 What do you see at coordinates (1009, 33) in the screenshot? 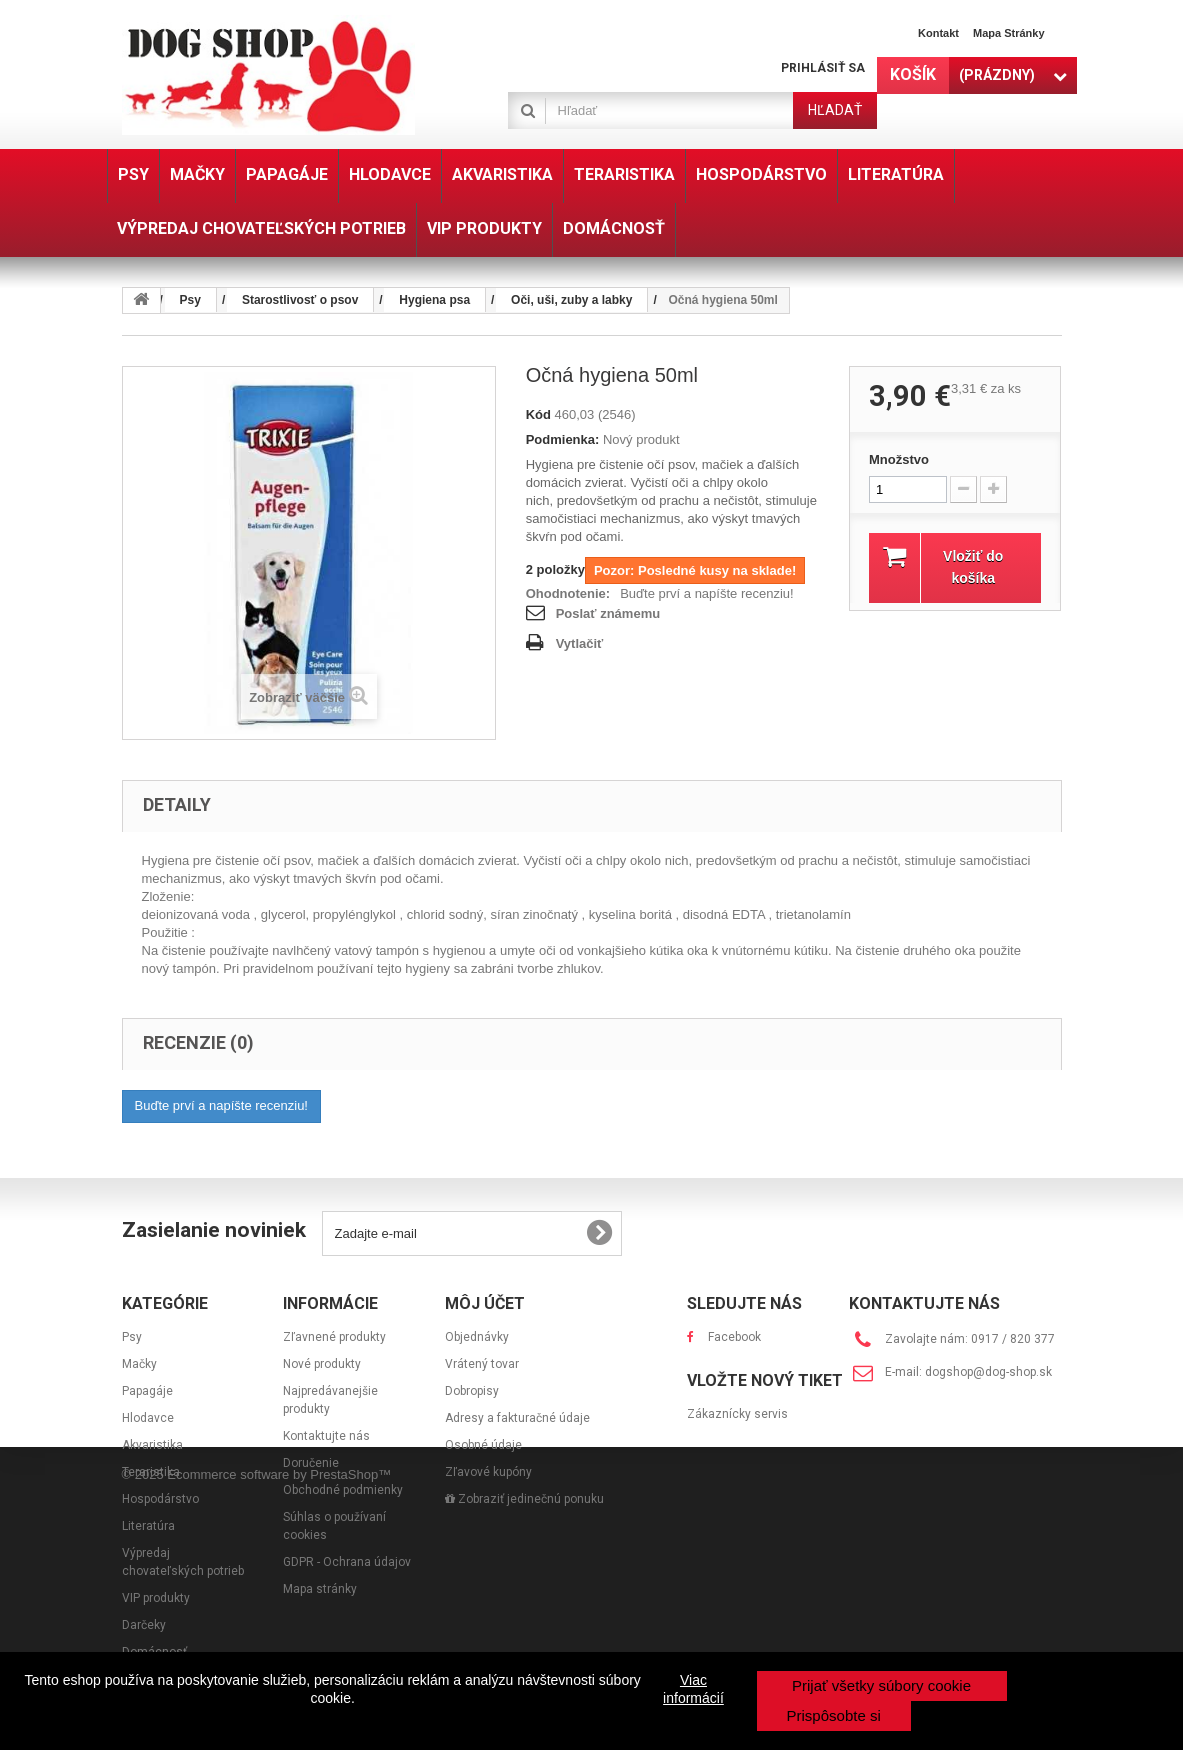
I see `Mapa stránky` at bounding box center [1009, 33].